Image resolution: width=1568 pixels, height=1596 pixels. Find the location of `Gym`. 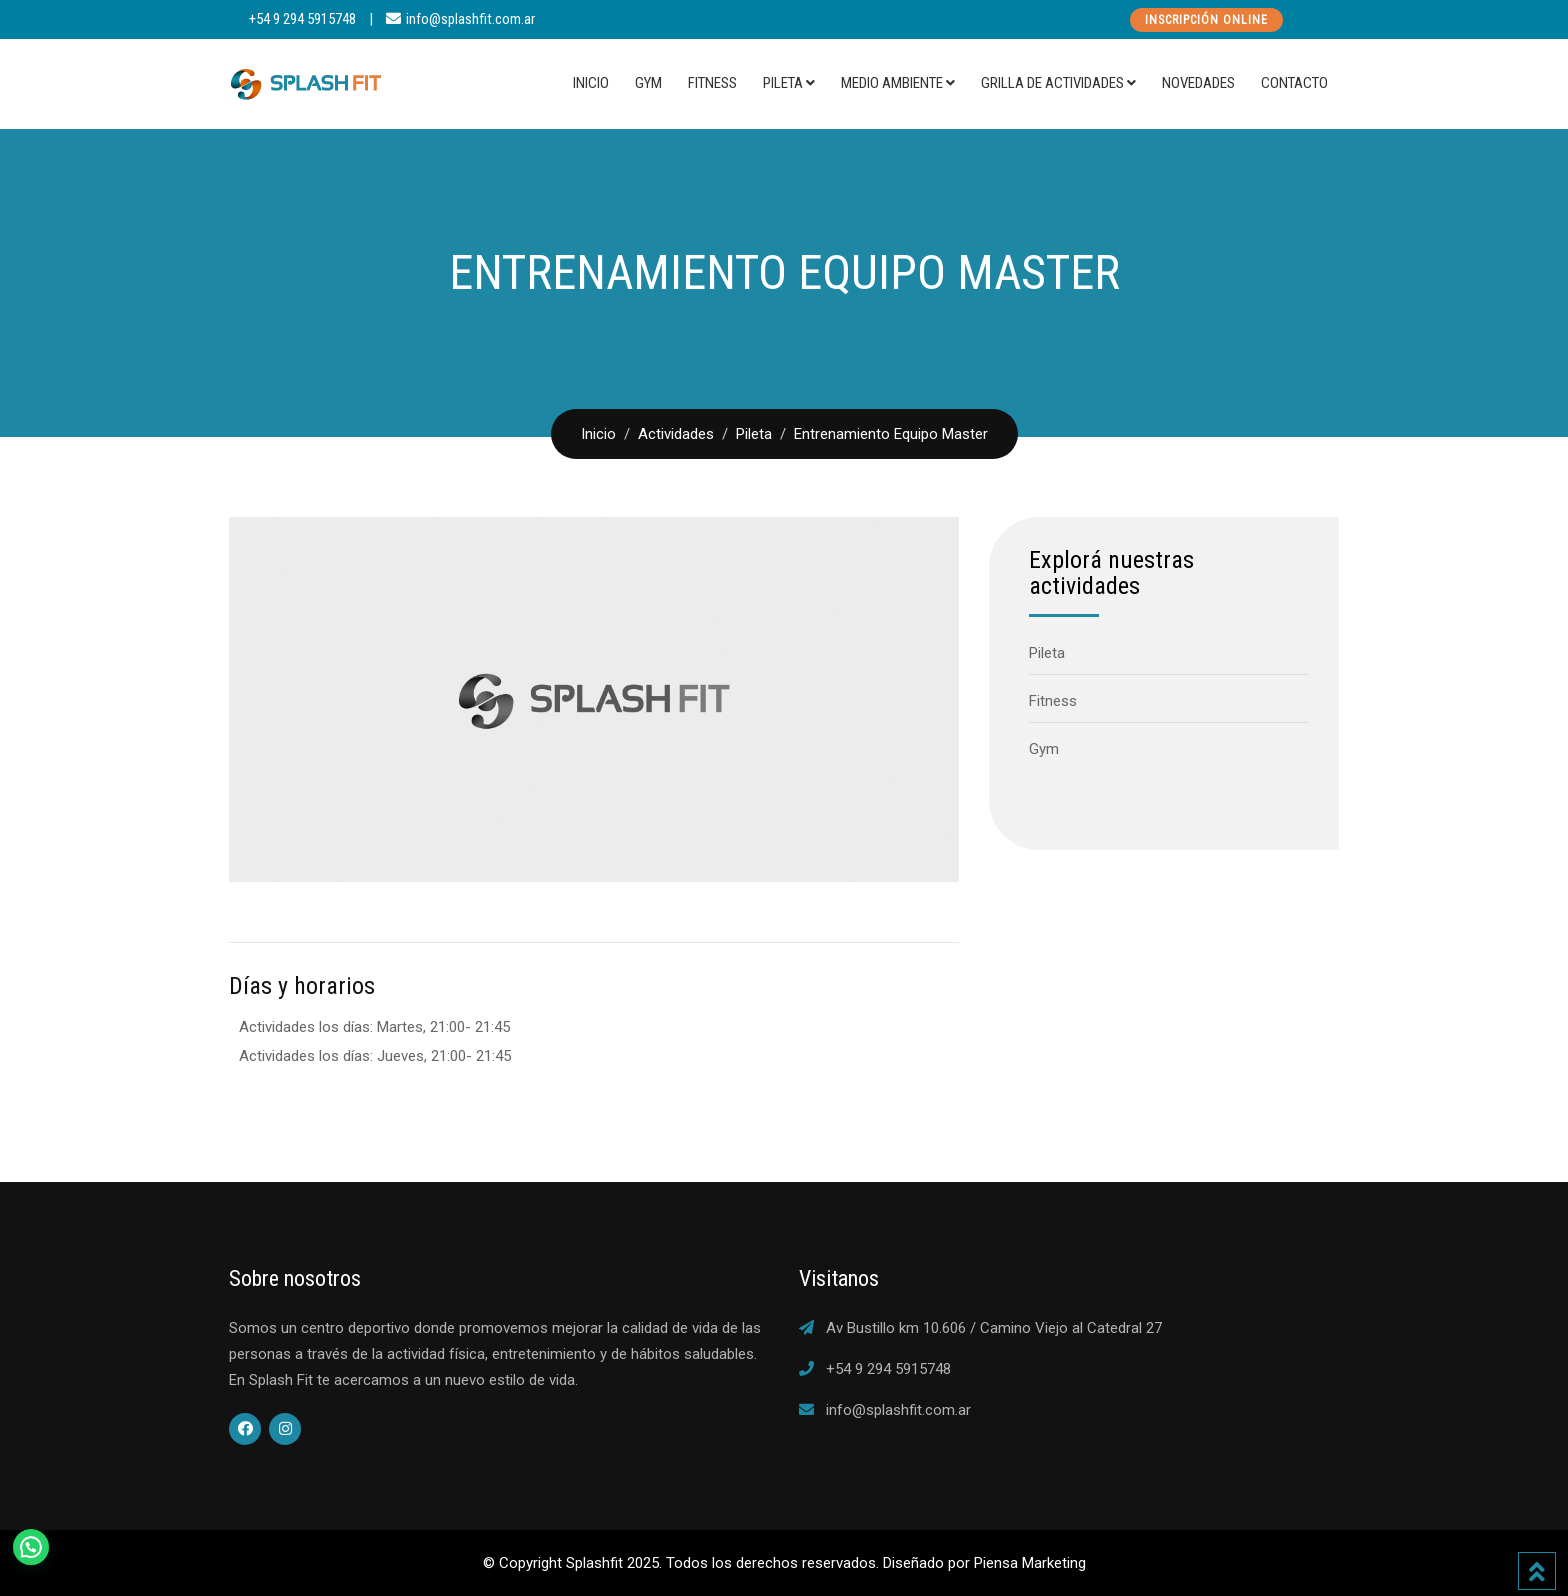

Gym is located at coordinates (648, 83).